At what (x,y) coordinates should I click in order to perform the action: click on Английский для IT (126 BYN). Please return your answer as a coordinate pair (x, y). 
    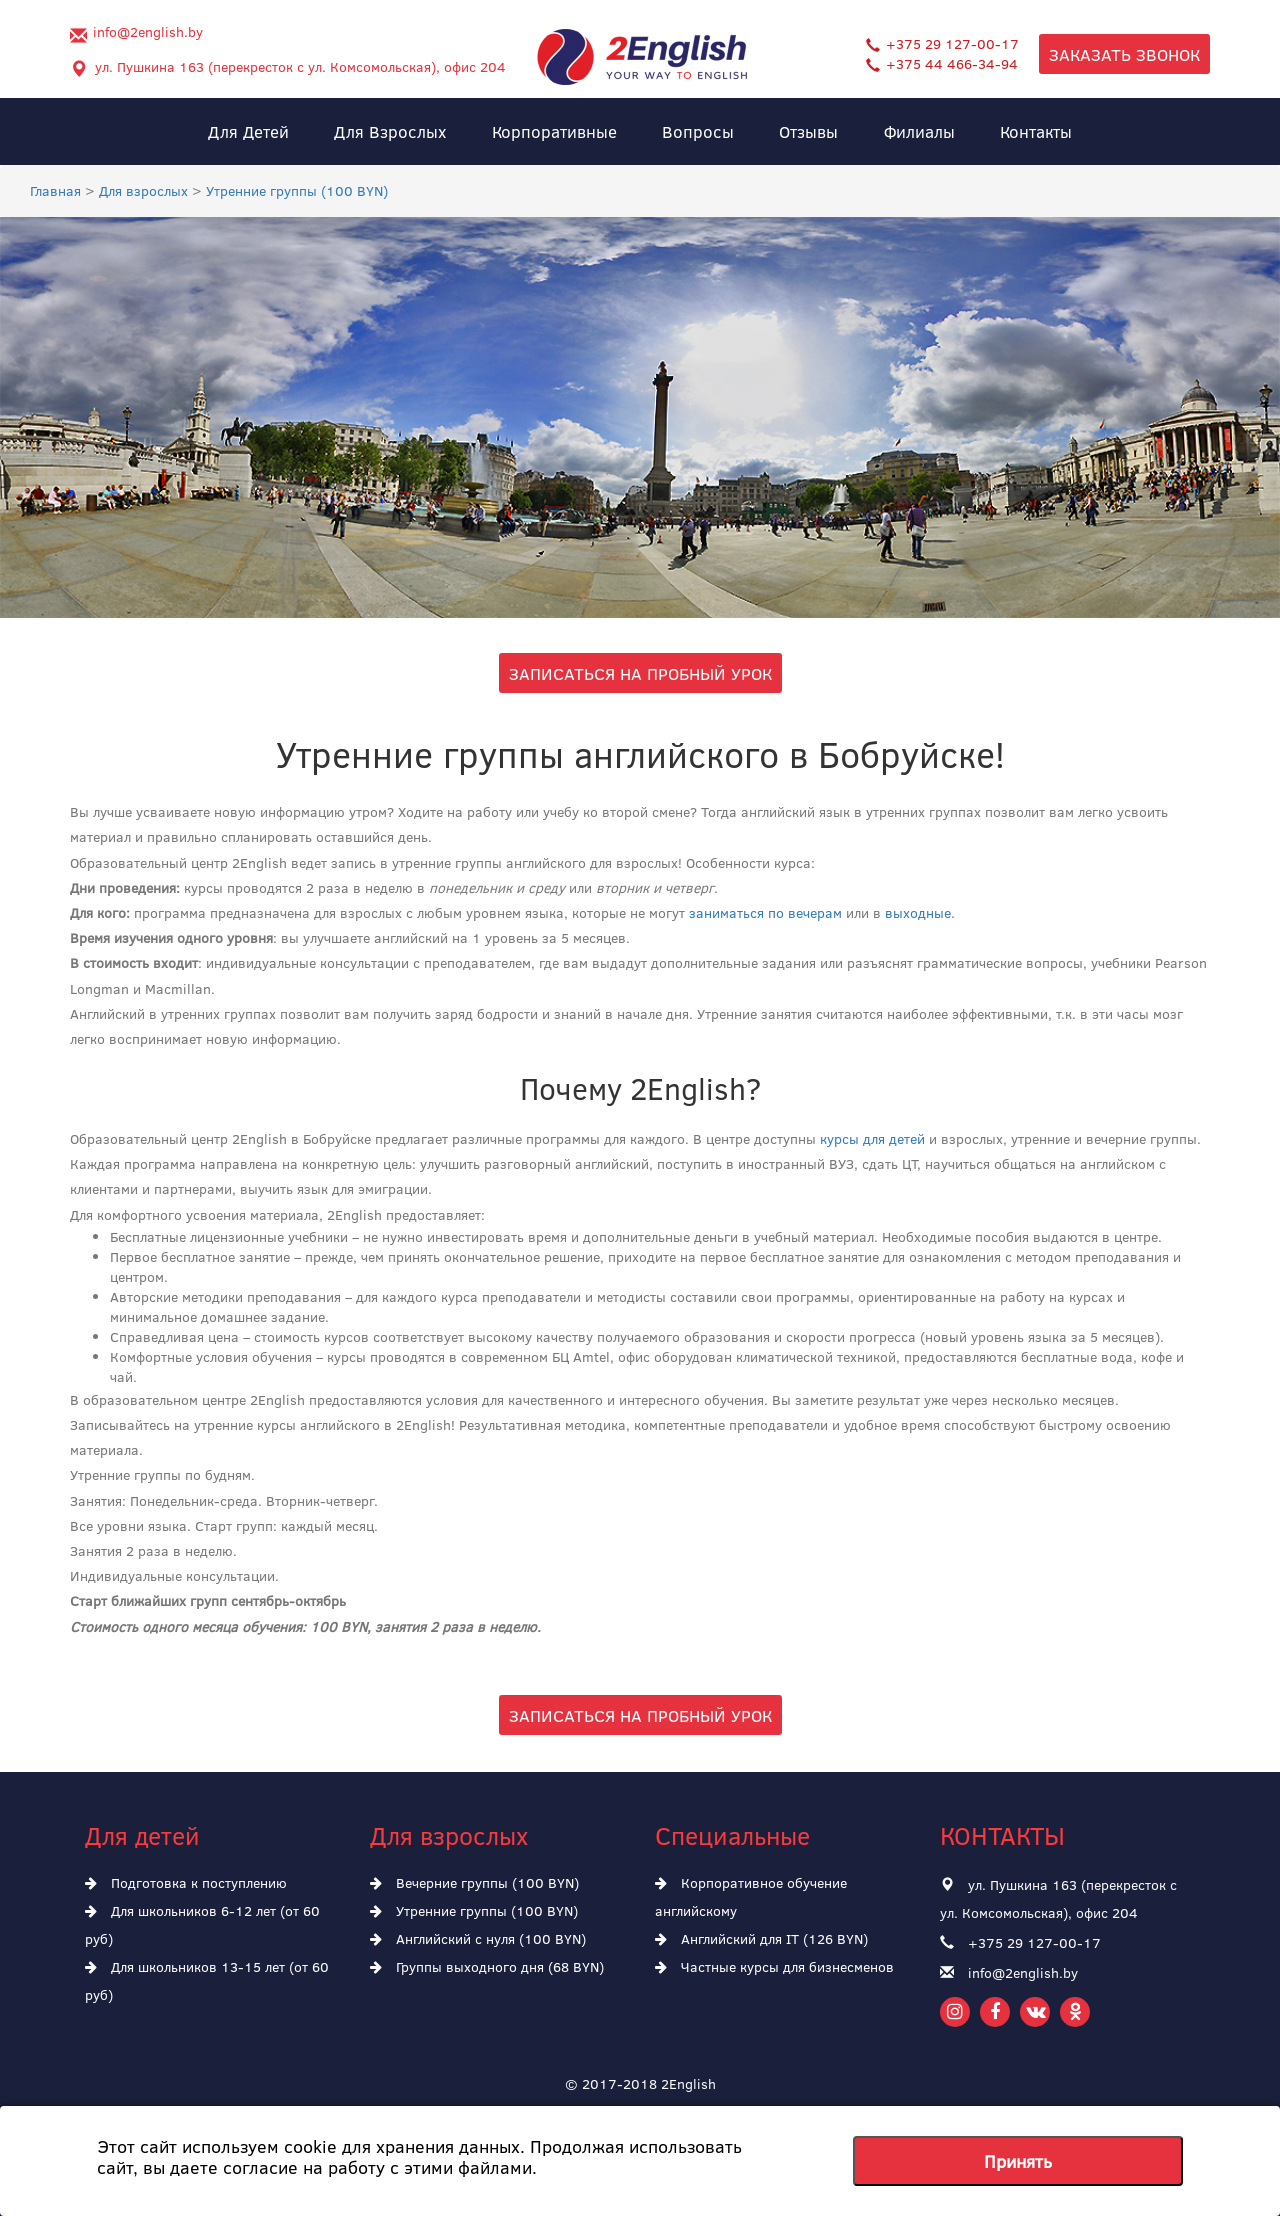
    Looking at the image, I should click on (761, 1938).